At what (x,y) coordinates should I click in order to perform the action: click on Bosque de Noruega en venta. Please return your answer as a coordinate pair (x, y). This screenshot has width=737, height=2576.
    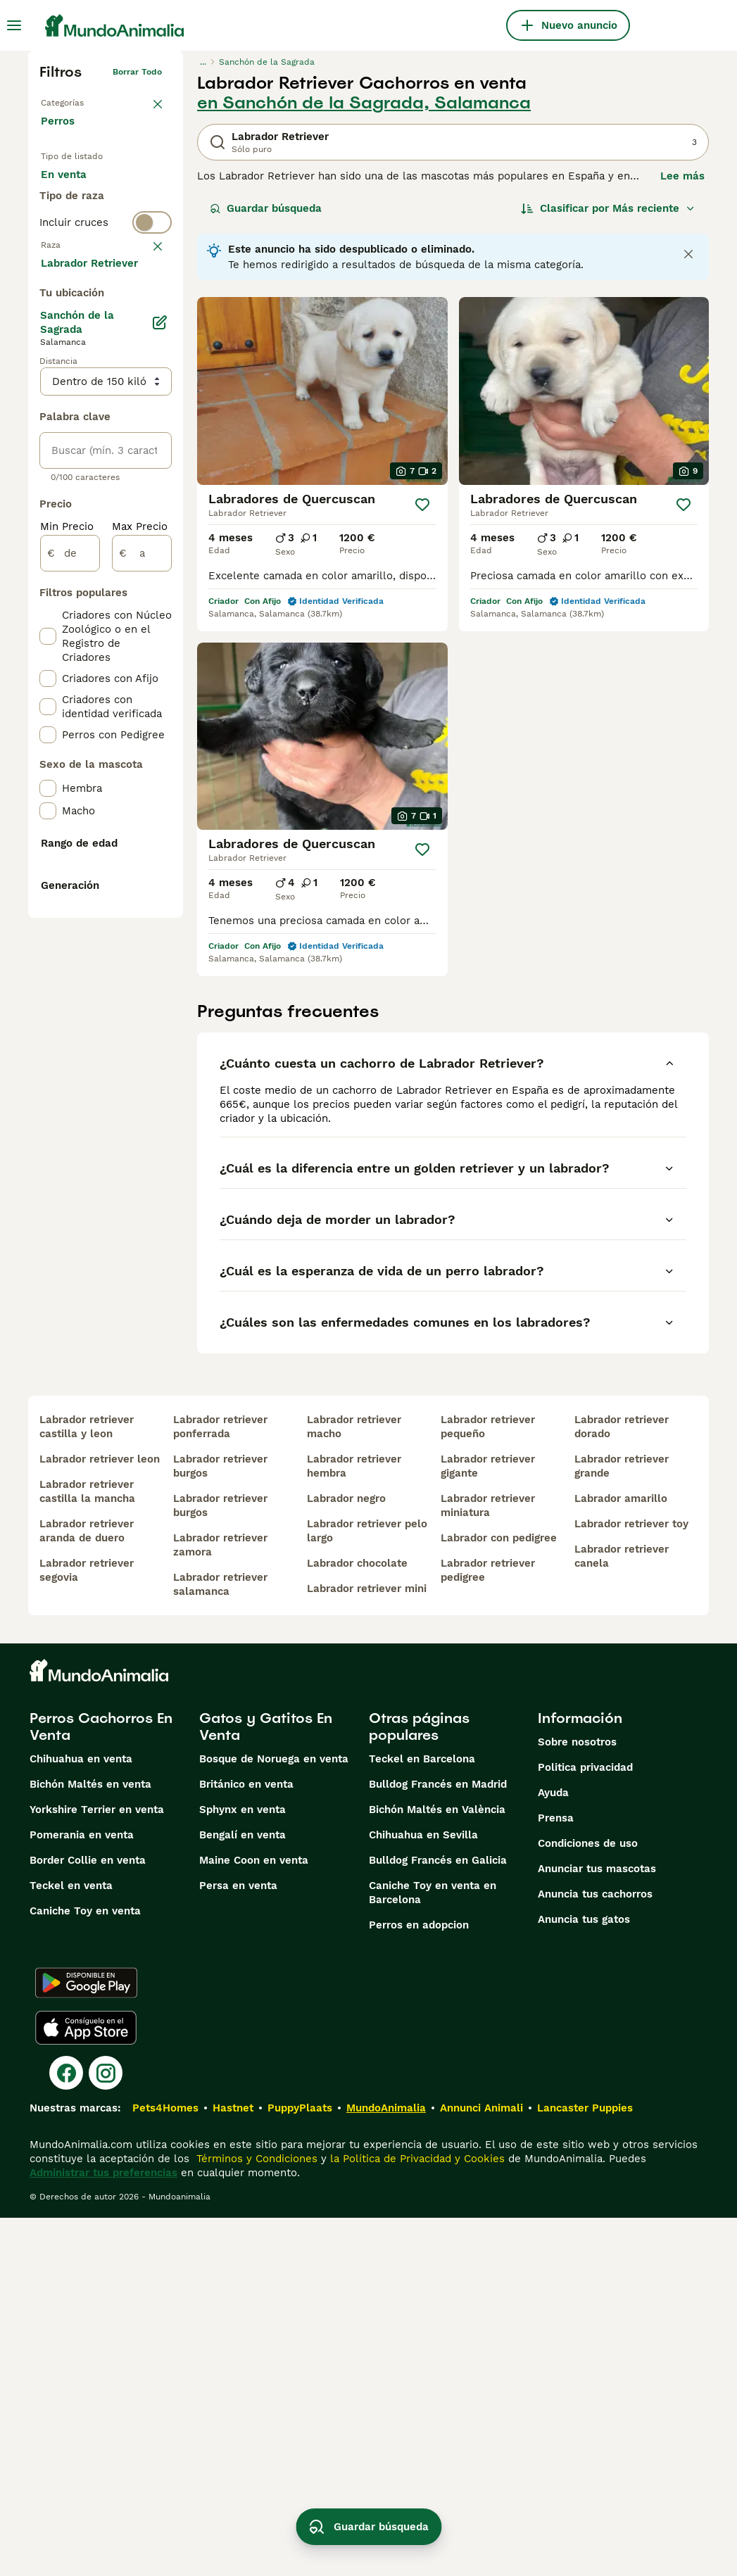
    Looking at the image, I should click on (273, 2117).